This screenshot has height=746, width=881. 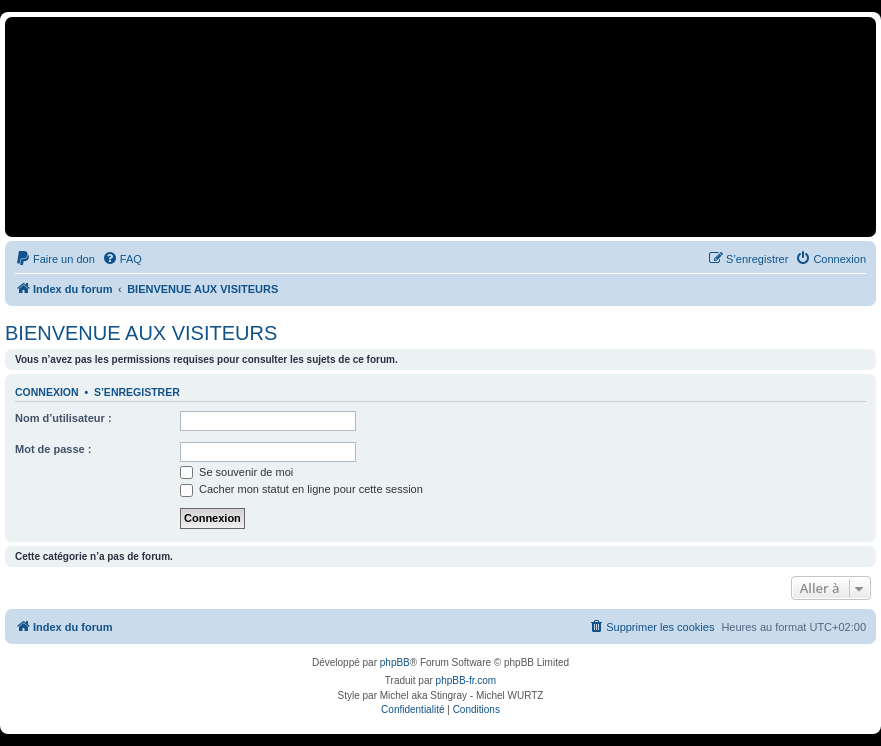 I want to click on S’enregistrer, so click(x=137, y=392).